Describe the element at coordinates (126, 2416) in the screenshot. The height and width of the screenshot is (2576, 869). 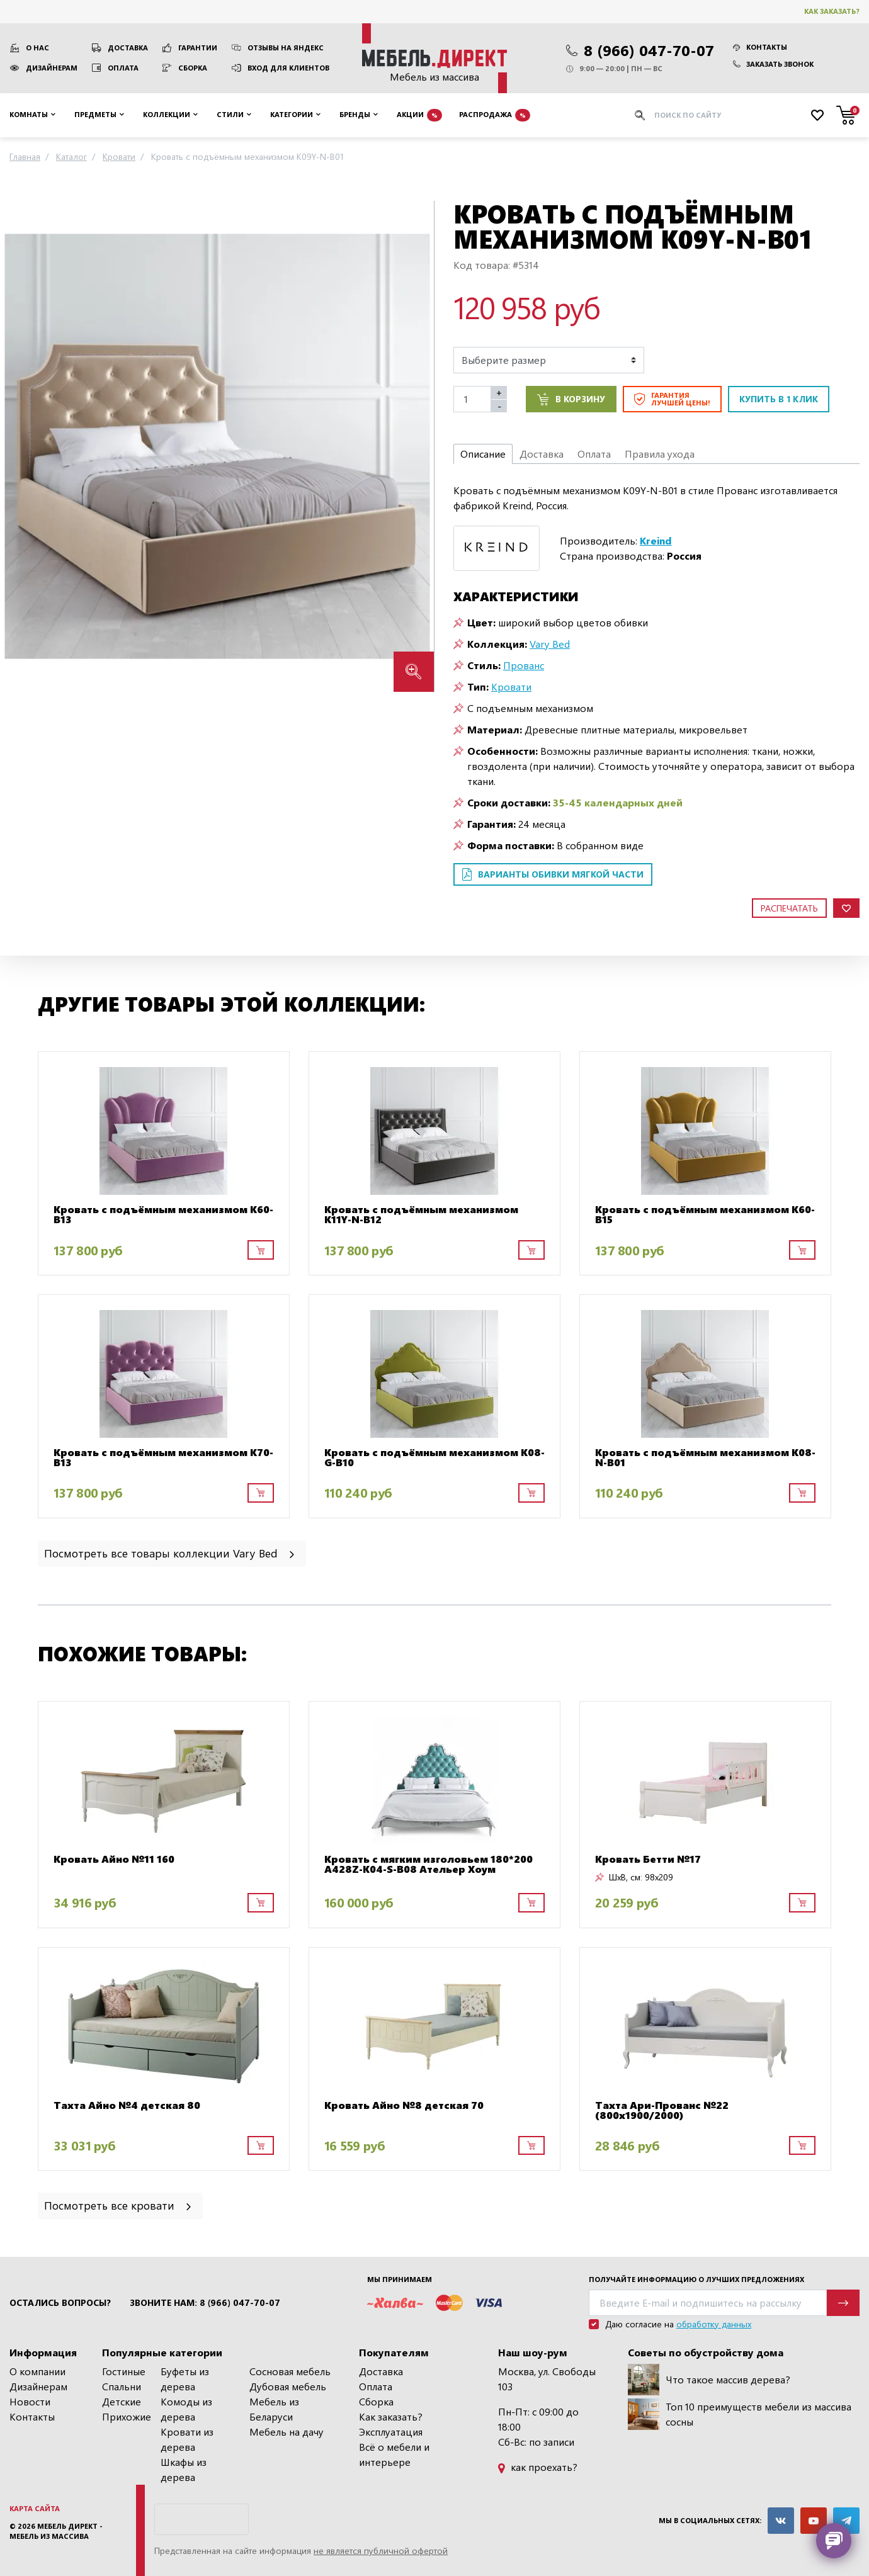
I see `Прихожие` at that location.